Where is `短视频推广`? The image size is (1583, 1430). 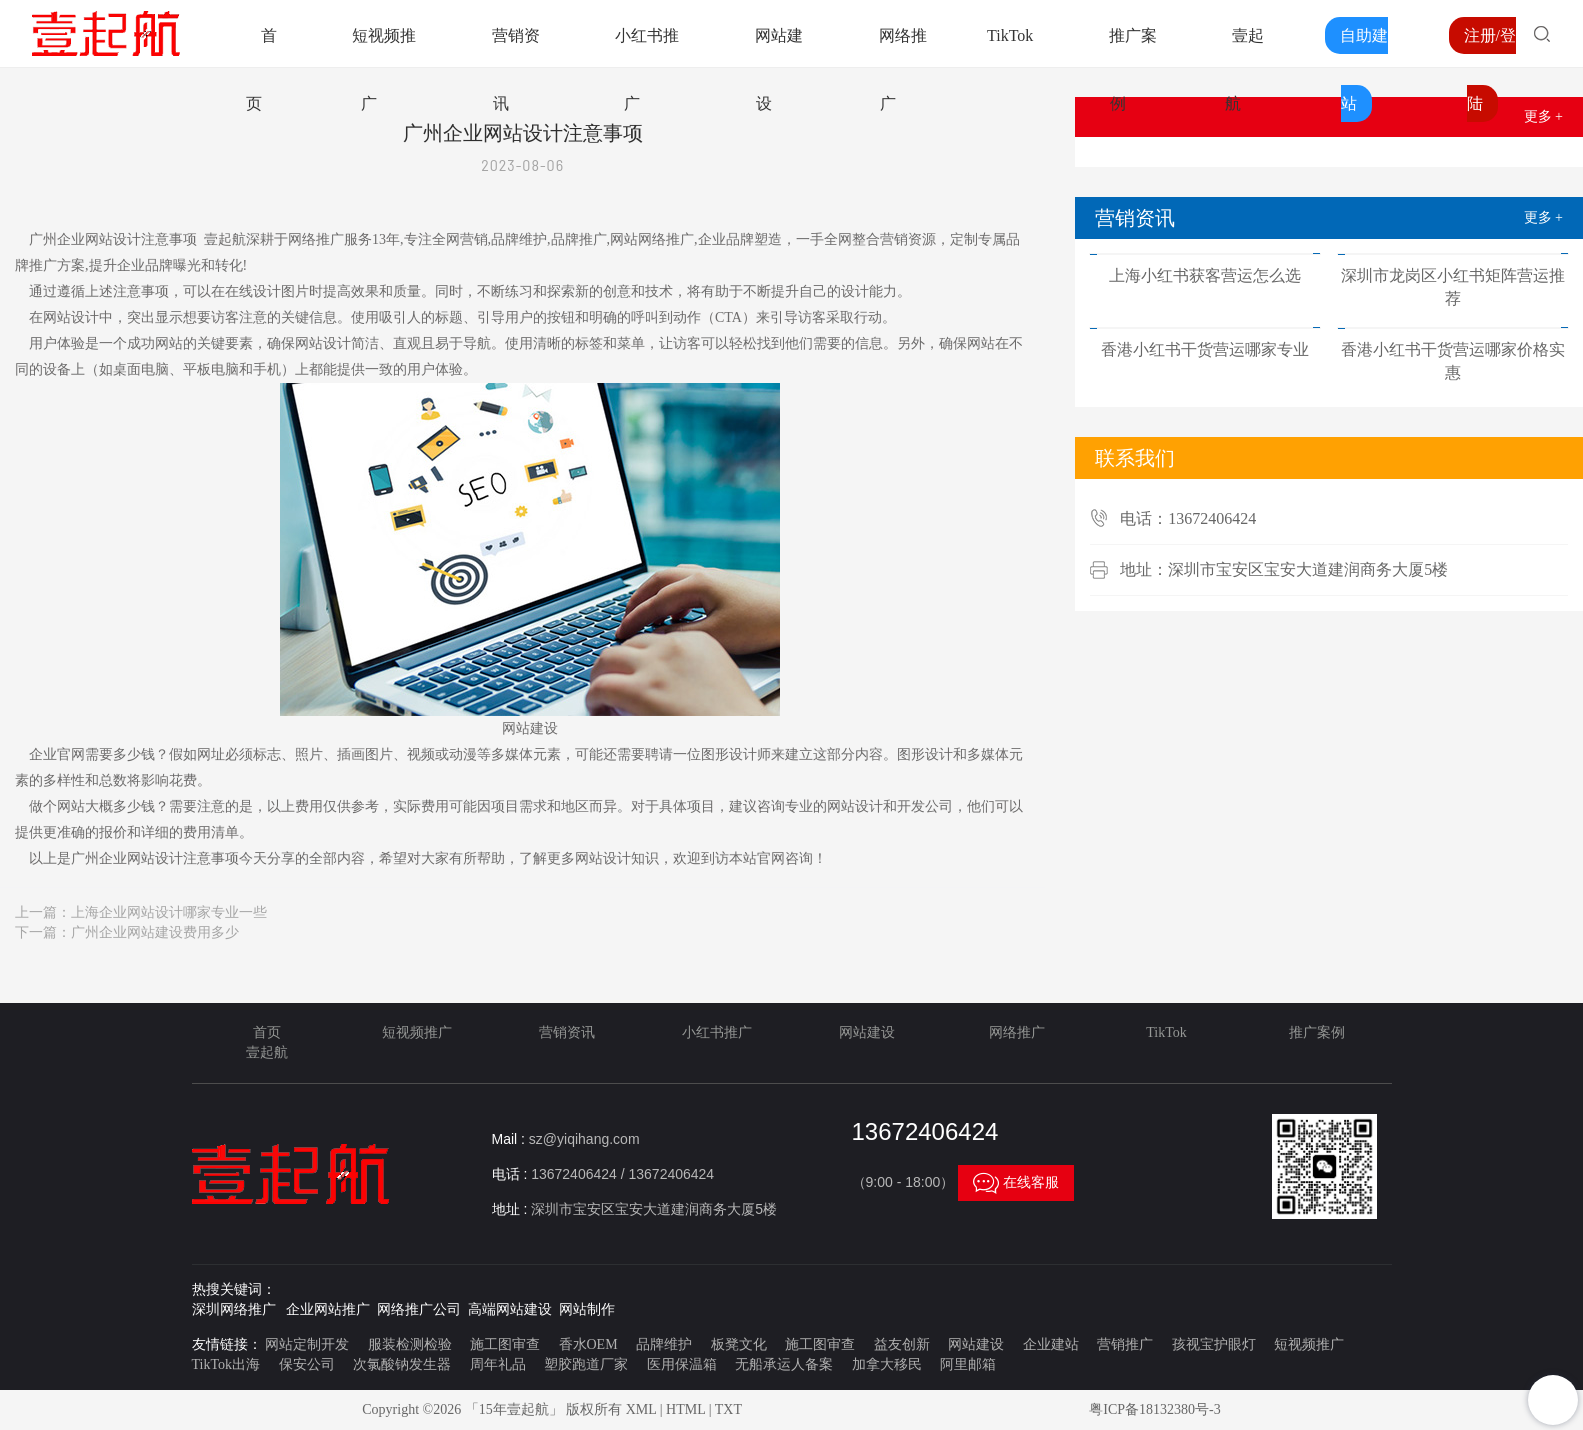 短视频推广 is located at coordinates (417, 1032).